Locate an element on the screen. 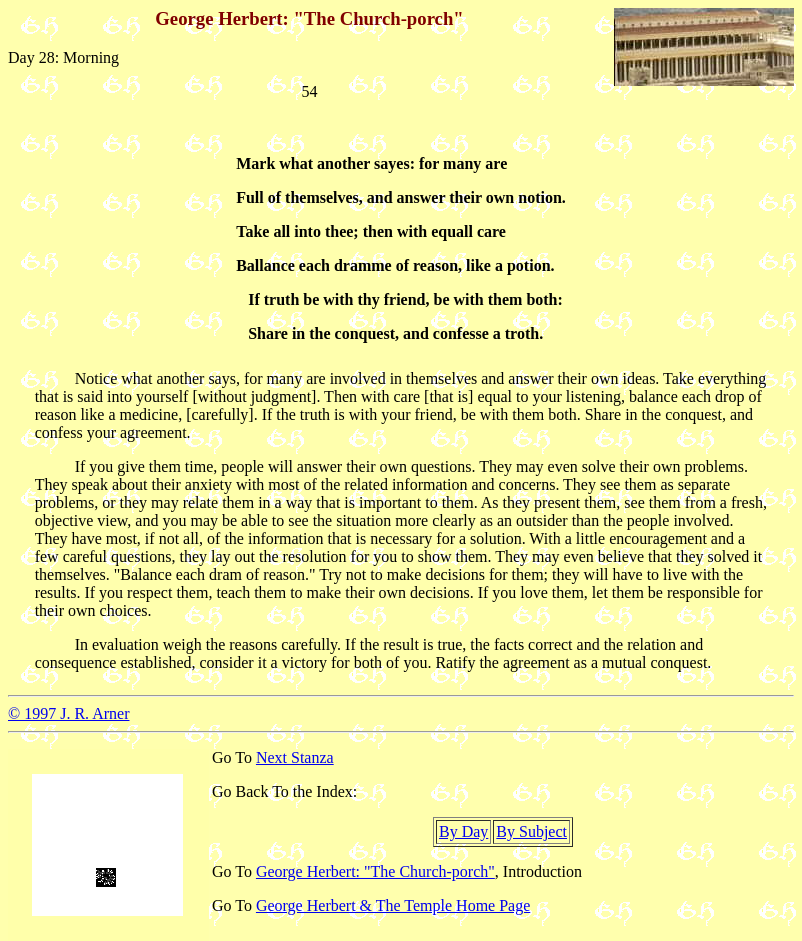  By Day is located at coordinates (463, 831).